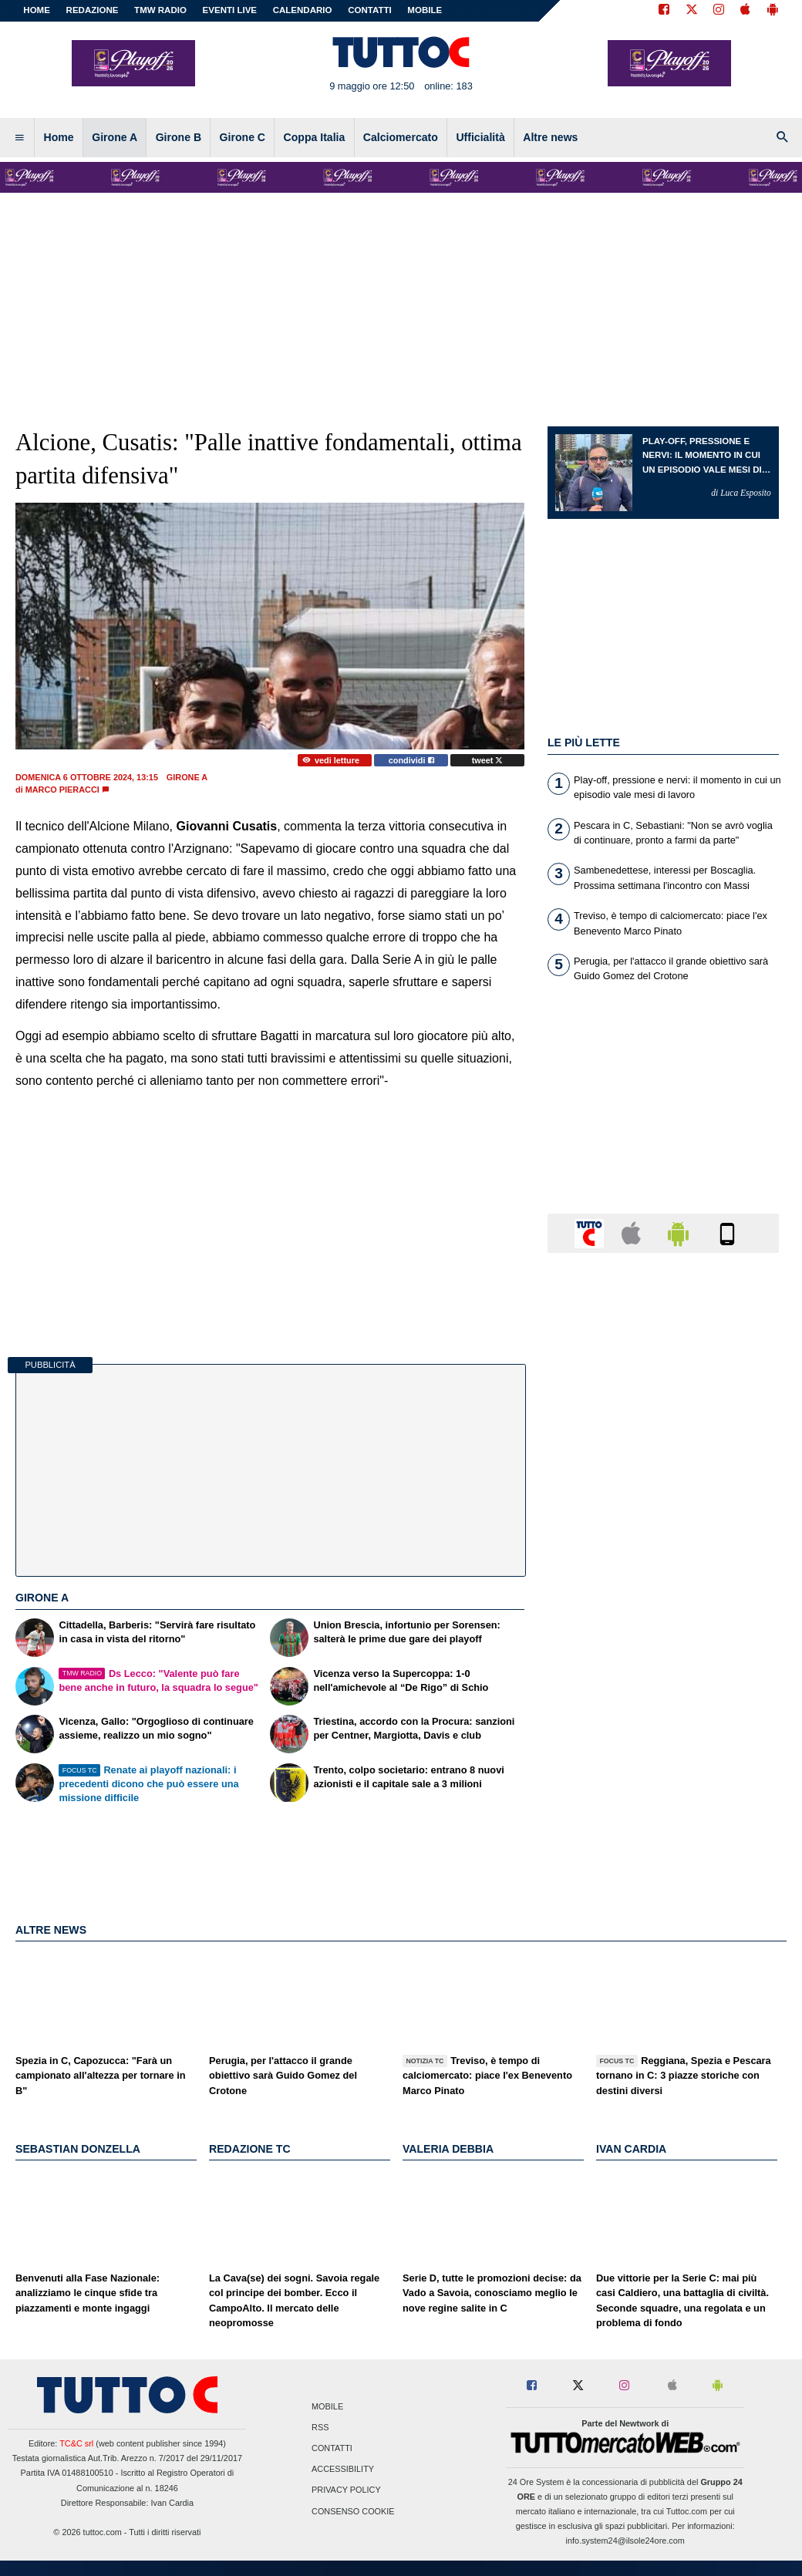  I want to click on Marco Pieracci, so click(62, 789).